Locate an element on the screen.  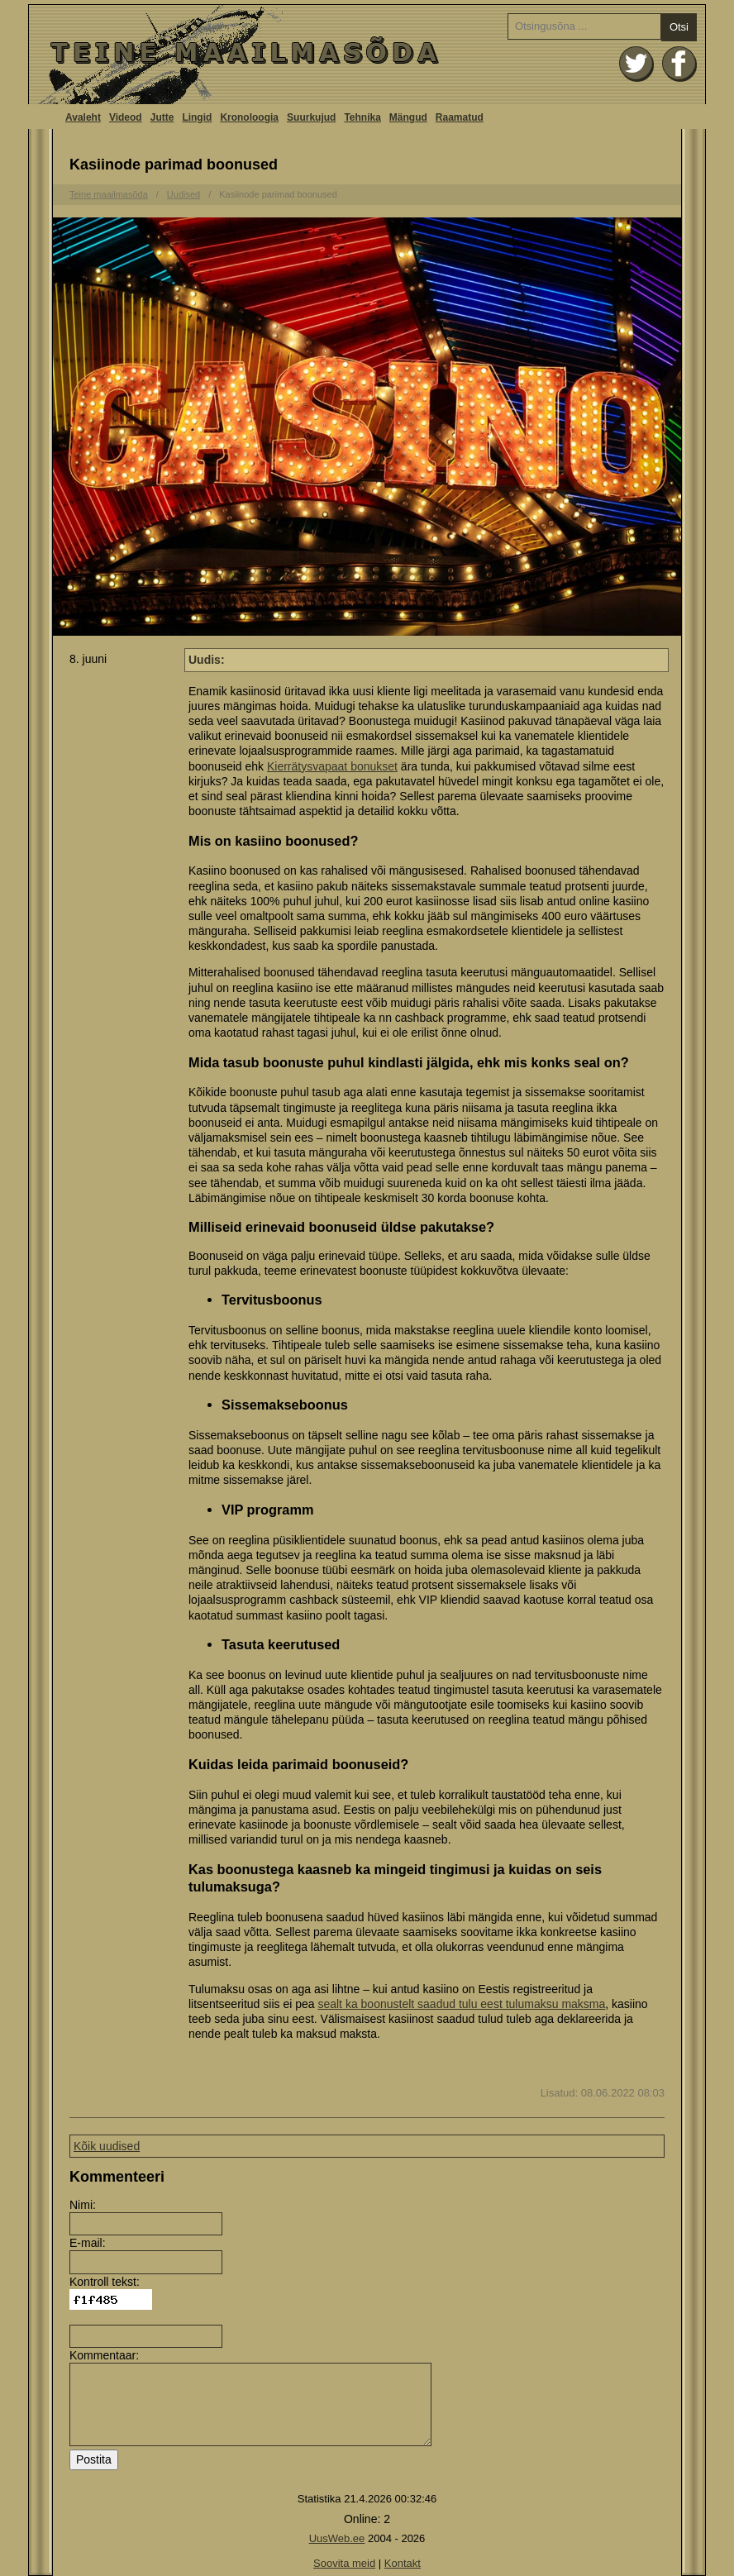
Postita is located at coordinates (94, 2459).